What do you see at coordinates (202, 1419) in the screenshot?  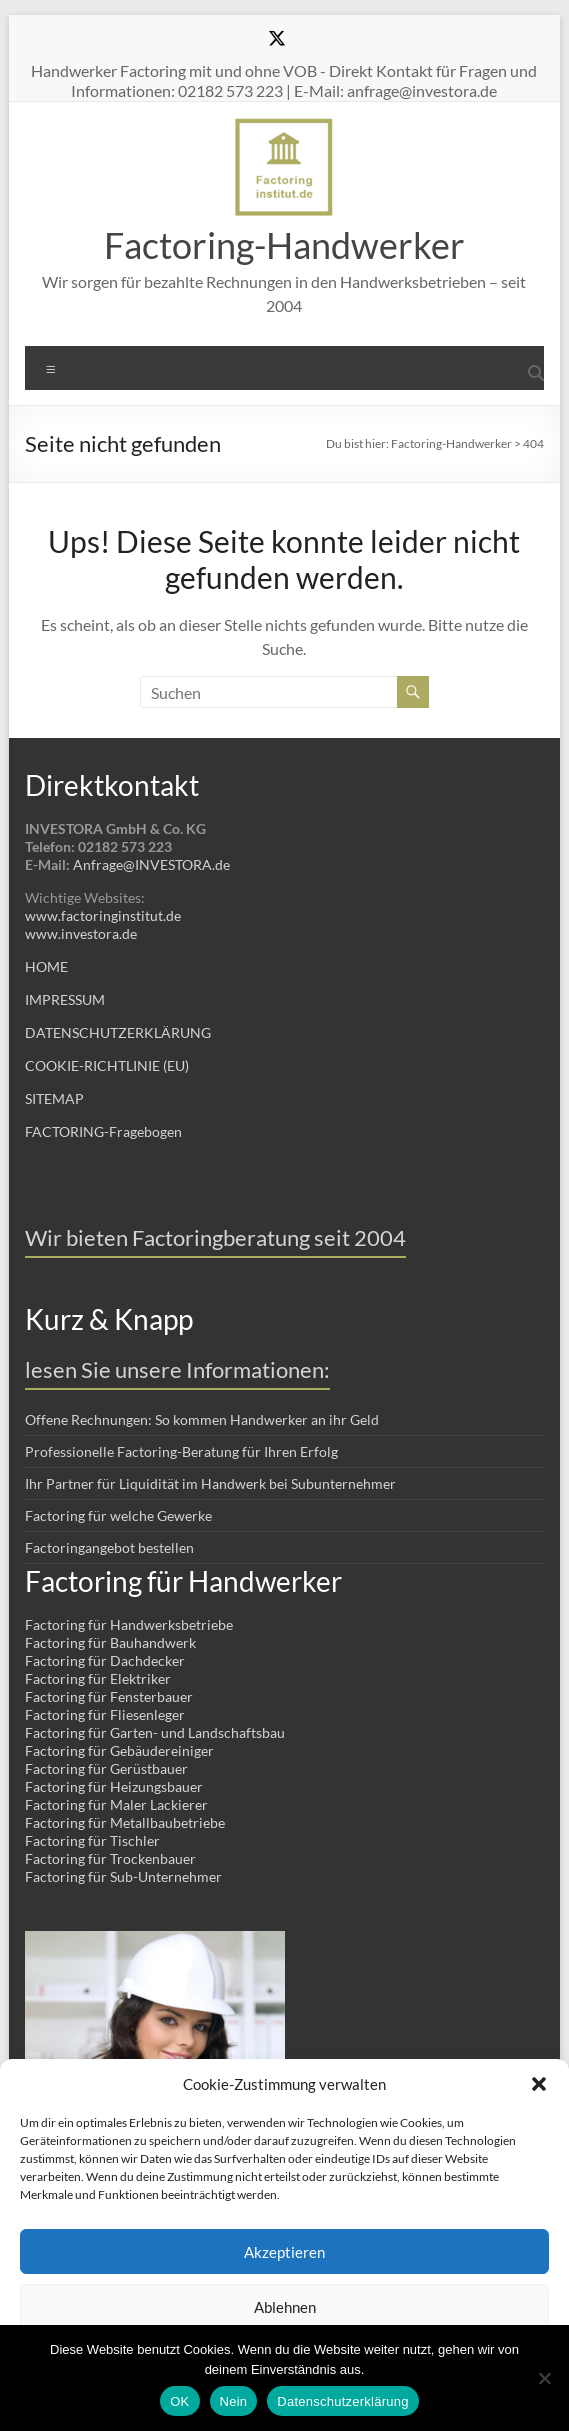 I see `Offene Rechnungen: So kommen Handwerker an ihr Geld` at bounding box center [202, 1419].